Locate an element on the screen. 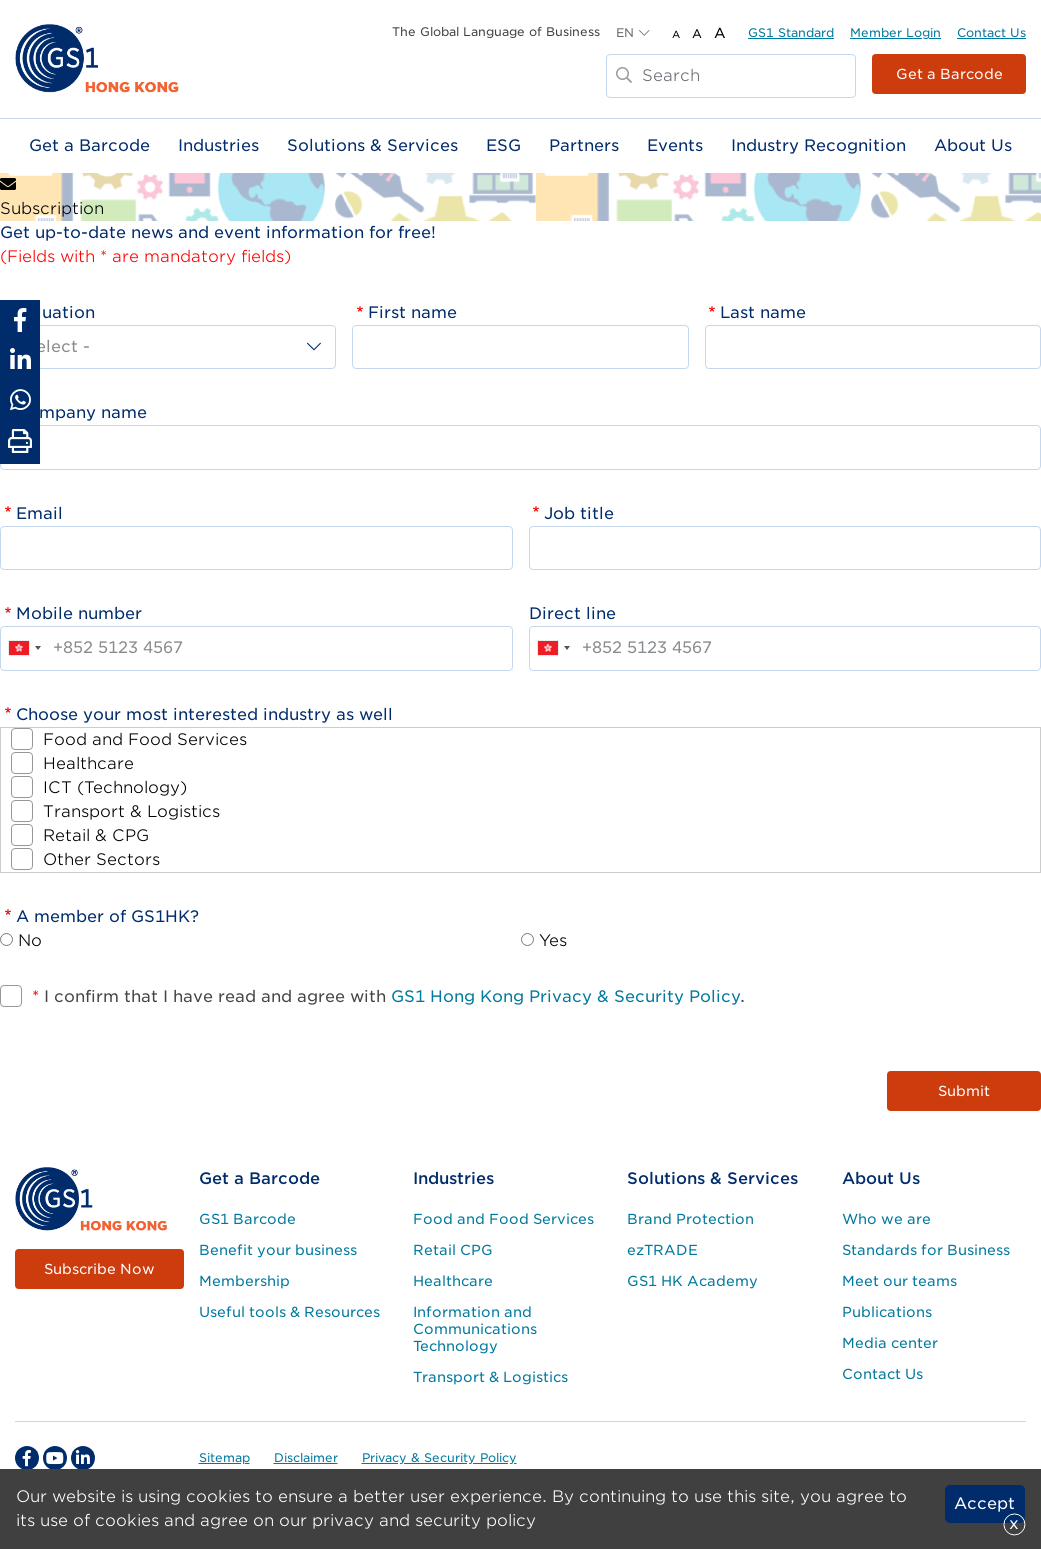 This screenshot has width=1041, height=1549. Mobile number is located at coordinates (79, 613).